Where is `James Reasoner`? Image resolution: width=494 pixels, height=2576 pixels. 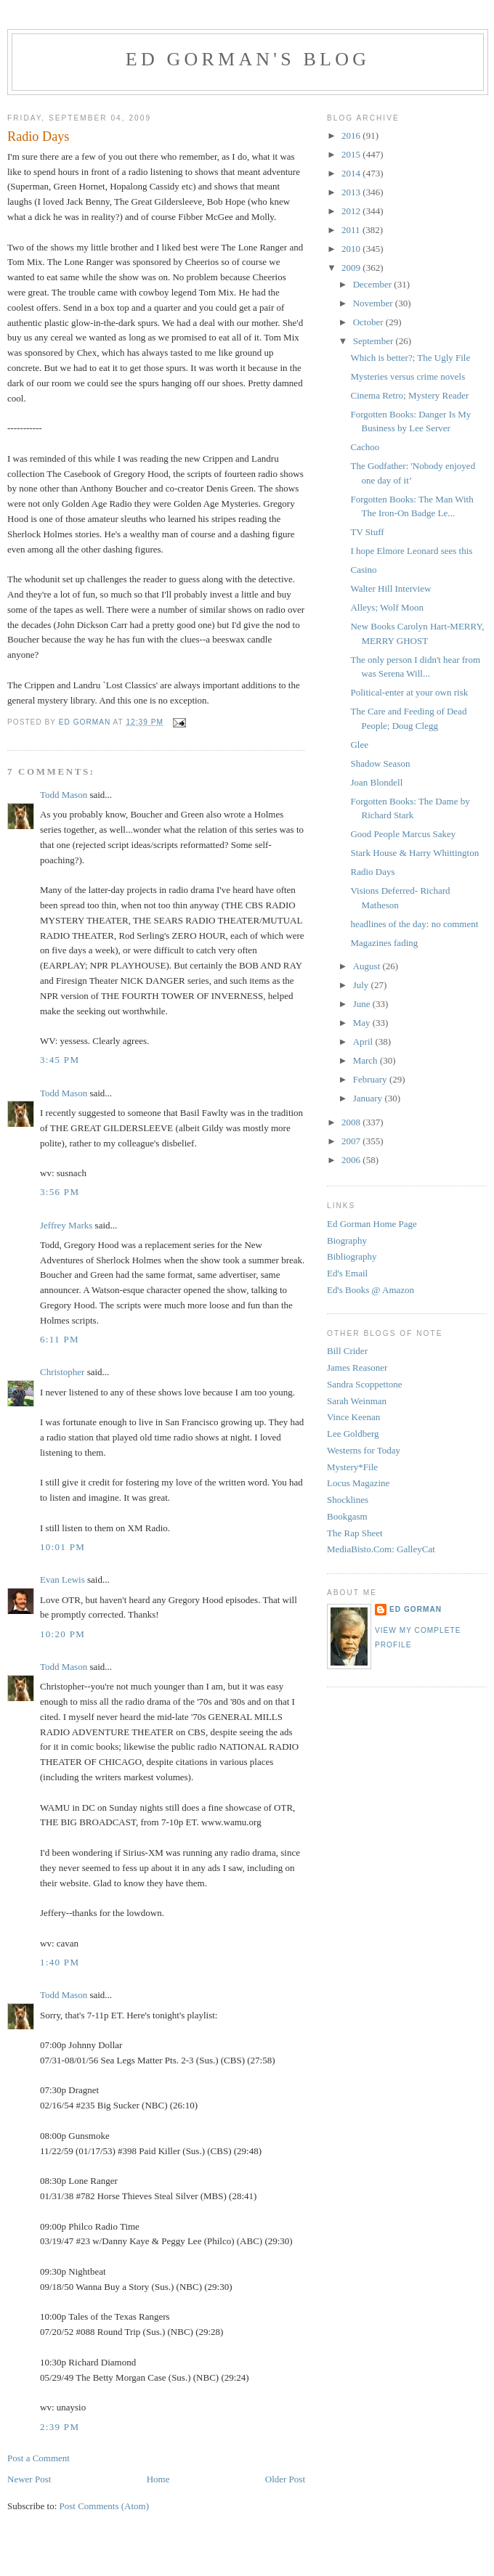
James Reasoner is located at coordinates (357, 1367).